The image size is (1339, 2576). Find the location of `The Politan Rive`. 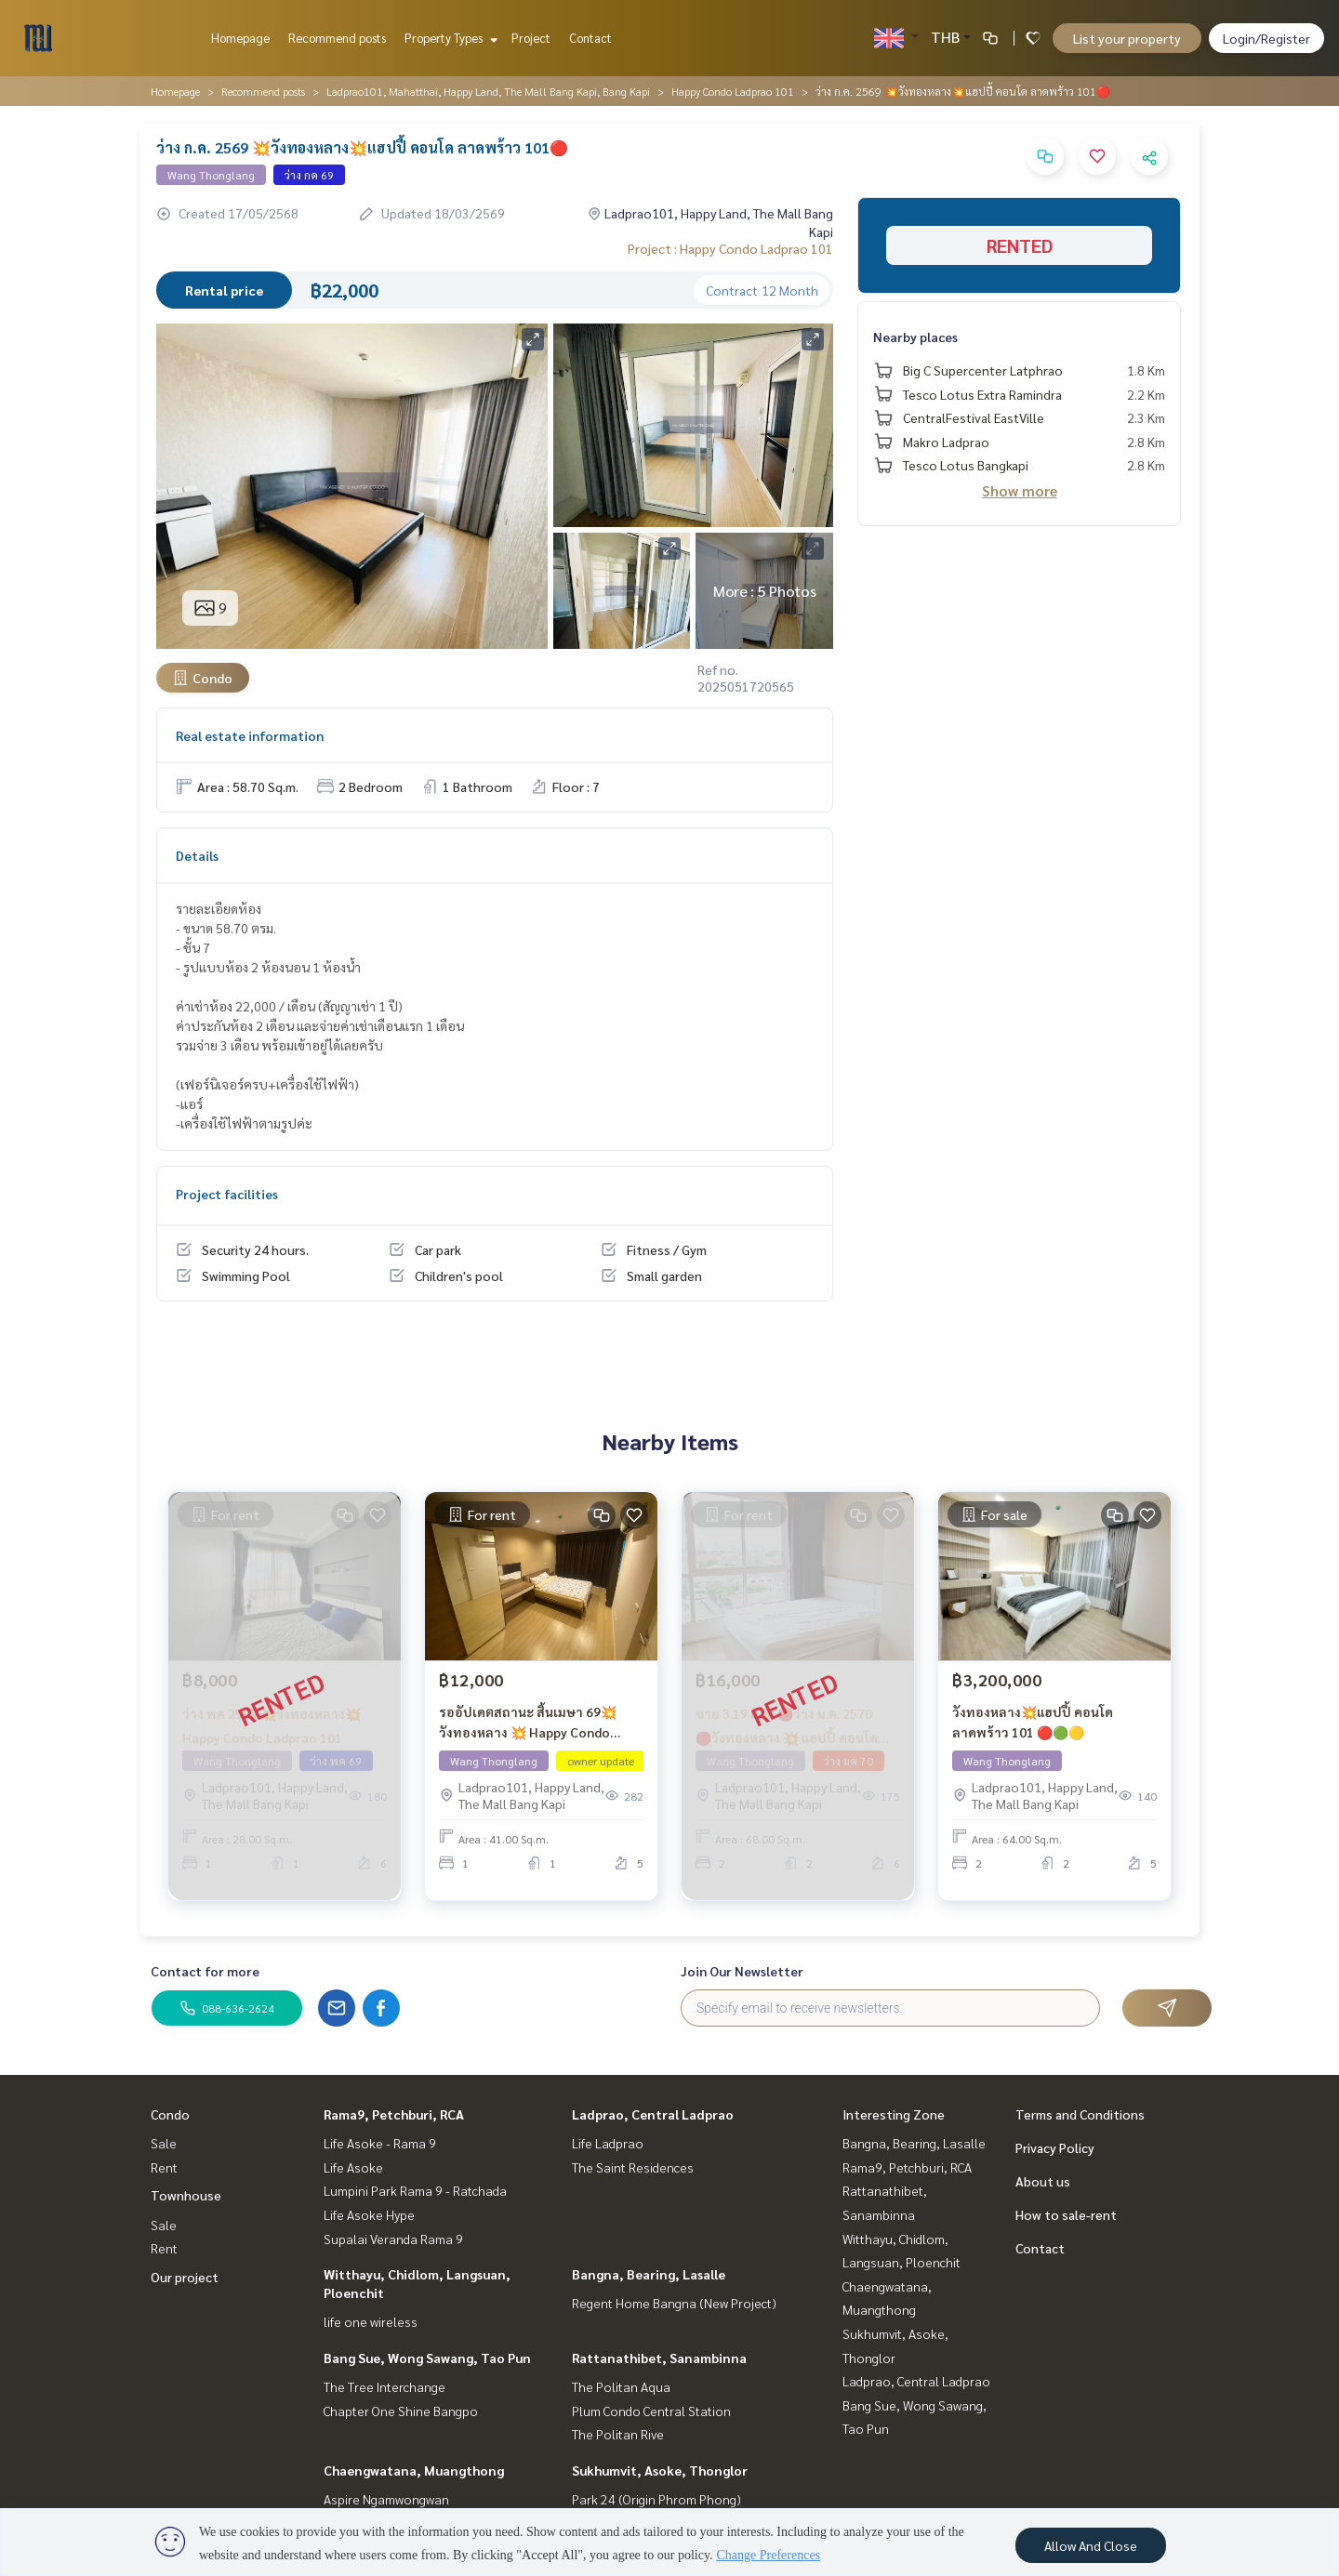

The Politan Rive is located at coordinates (618, 2433).